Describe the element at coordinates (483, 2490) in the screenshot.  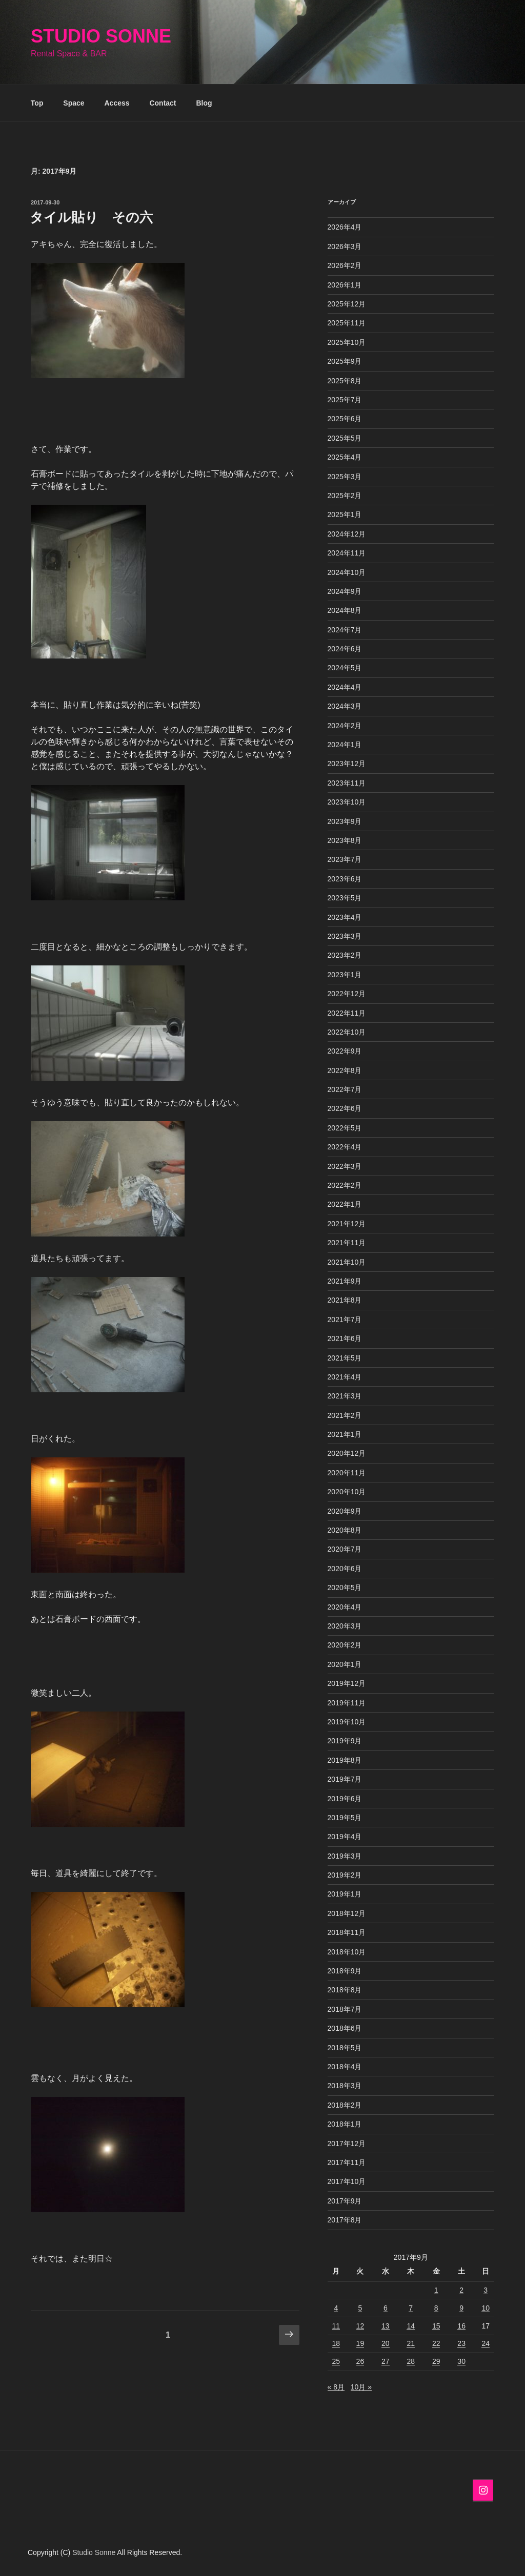
I see `[Instagram]` at that location.